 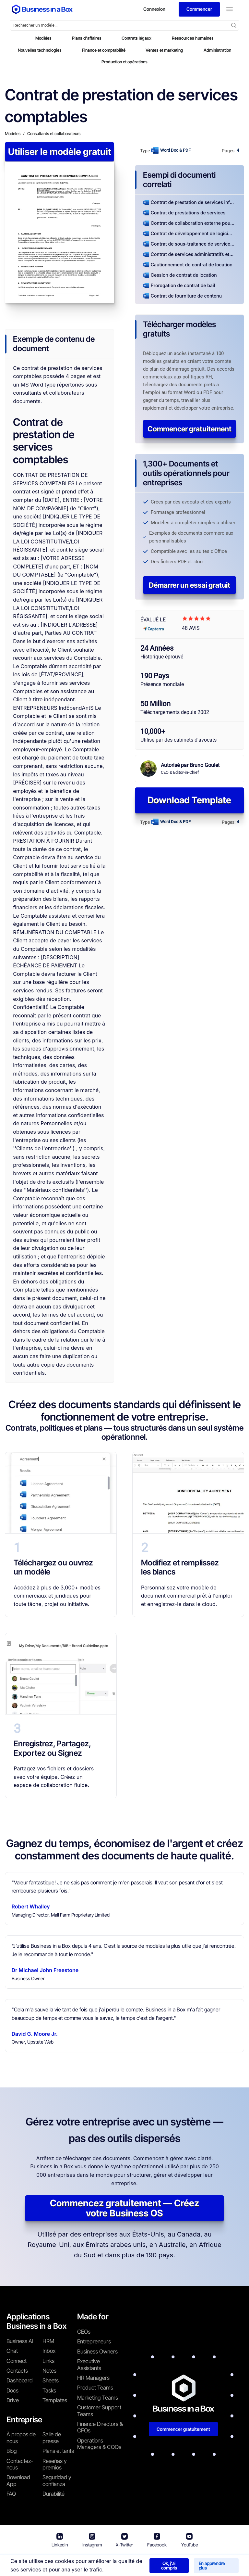 What do you see at coordinates (11, 2451) in the screenshot?
I see `Blog` at bounding box center [11, 2451].